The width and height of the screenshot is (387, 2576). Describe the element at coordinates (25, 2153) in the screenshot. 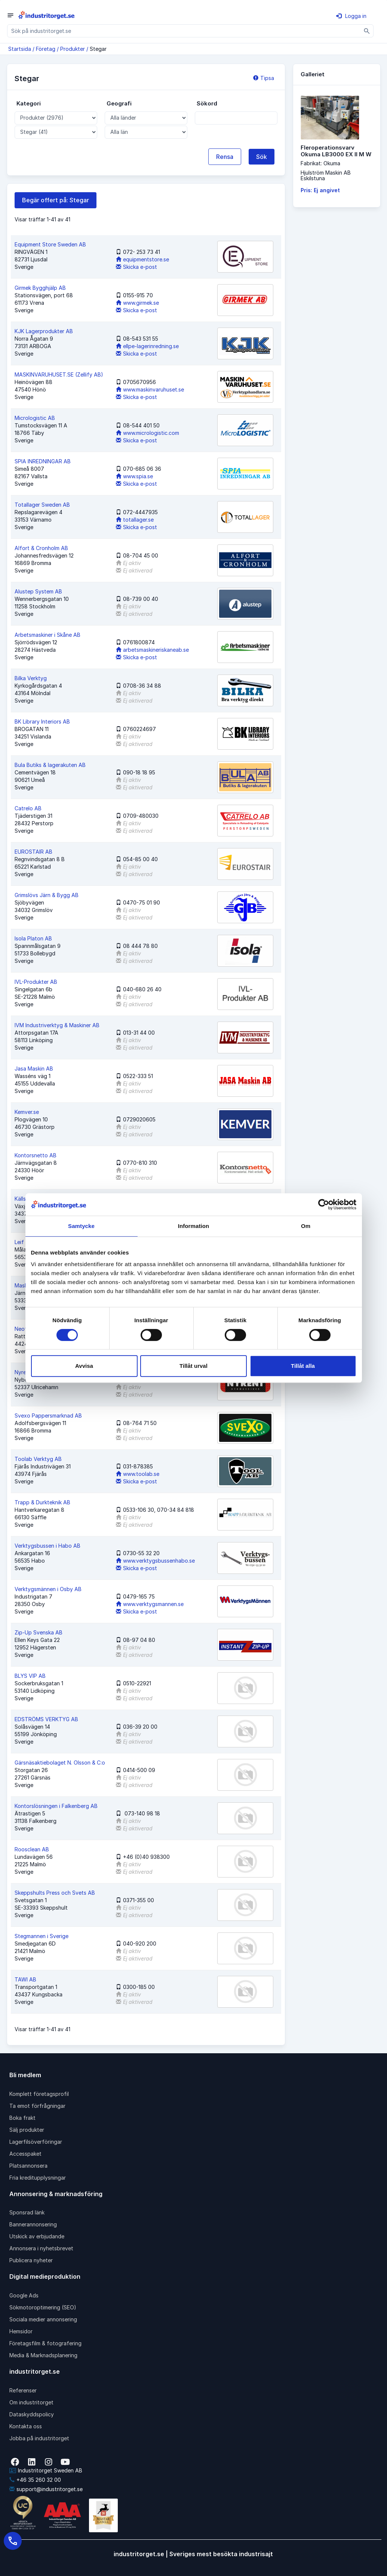

I see `Accesspaket` at that location.